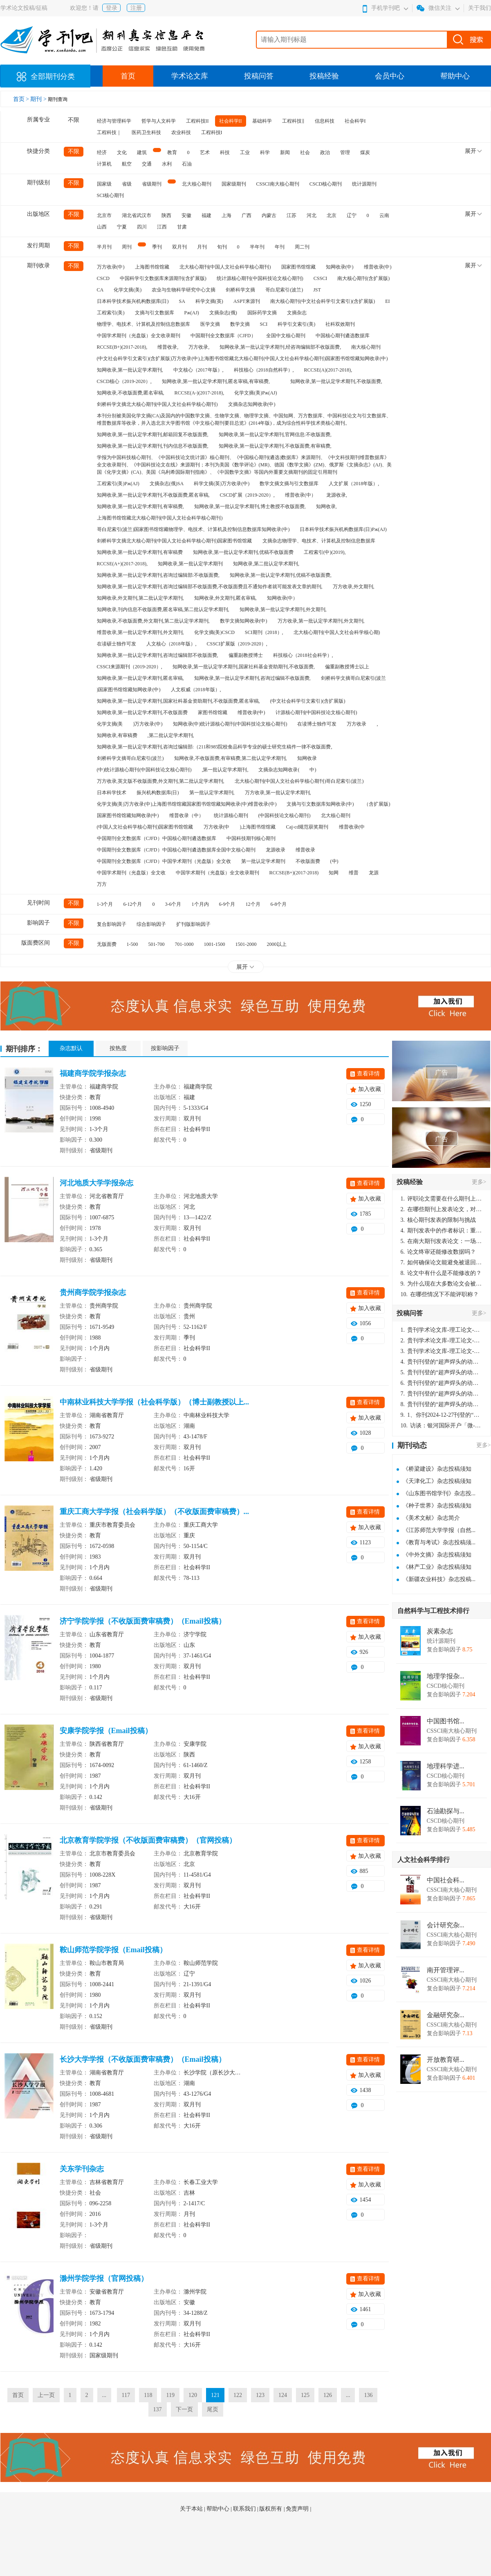  I want to click on 6-8个月, so click(279, 904).